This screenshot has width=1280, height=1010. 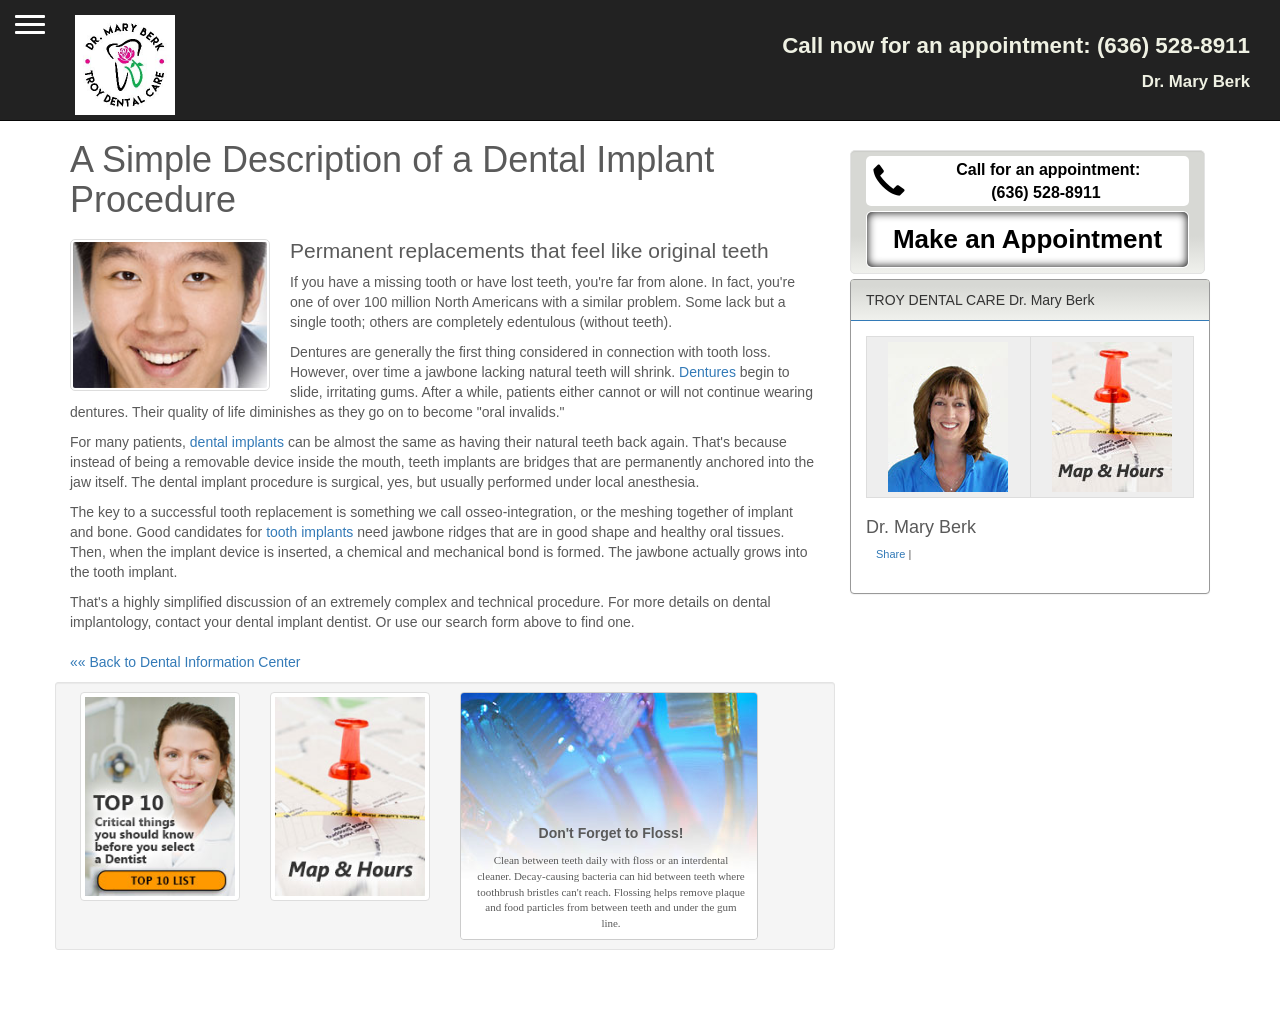 I want to click on tooth implants, so click(x=309, y=532).